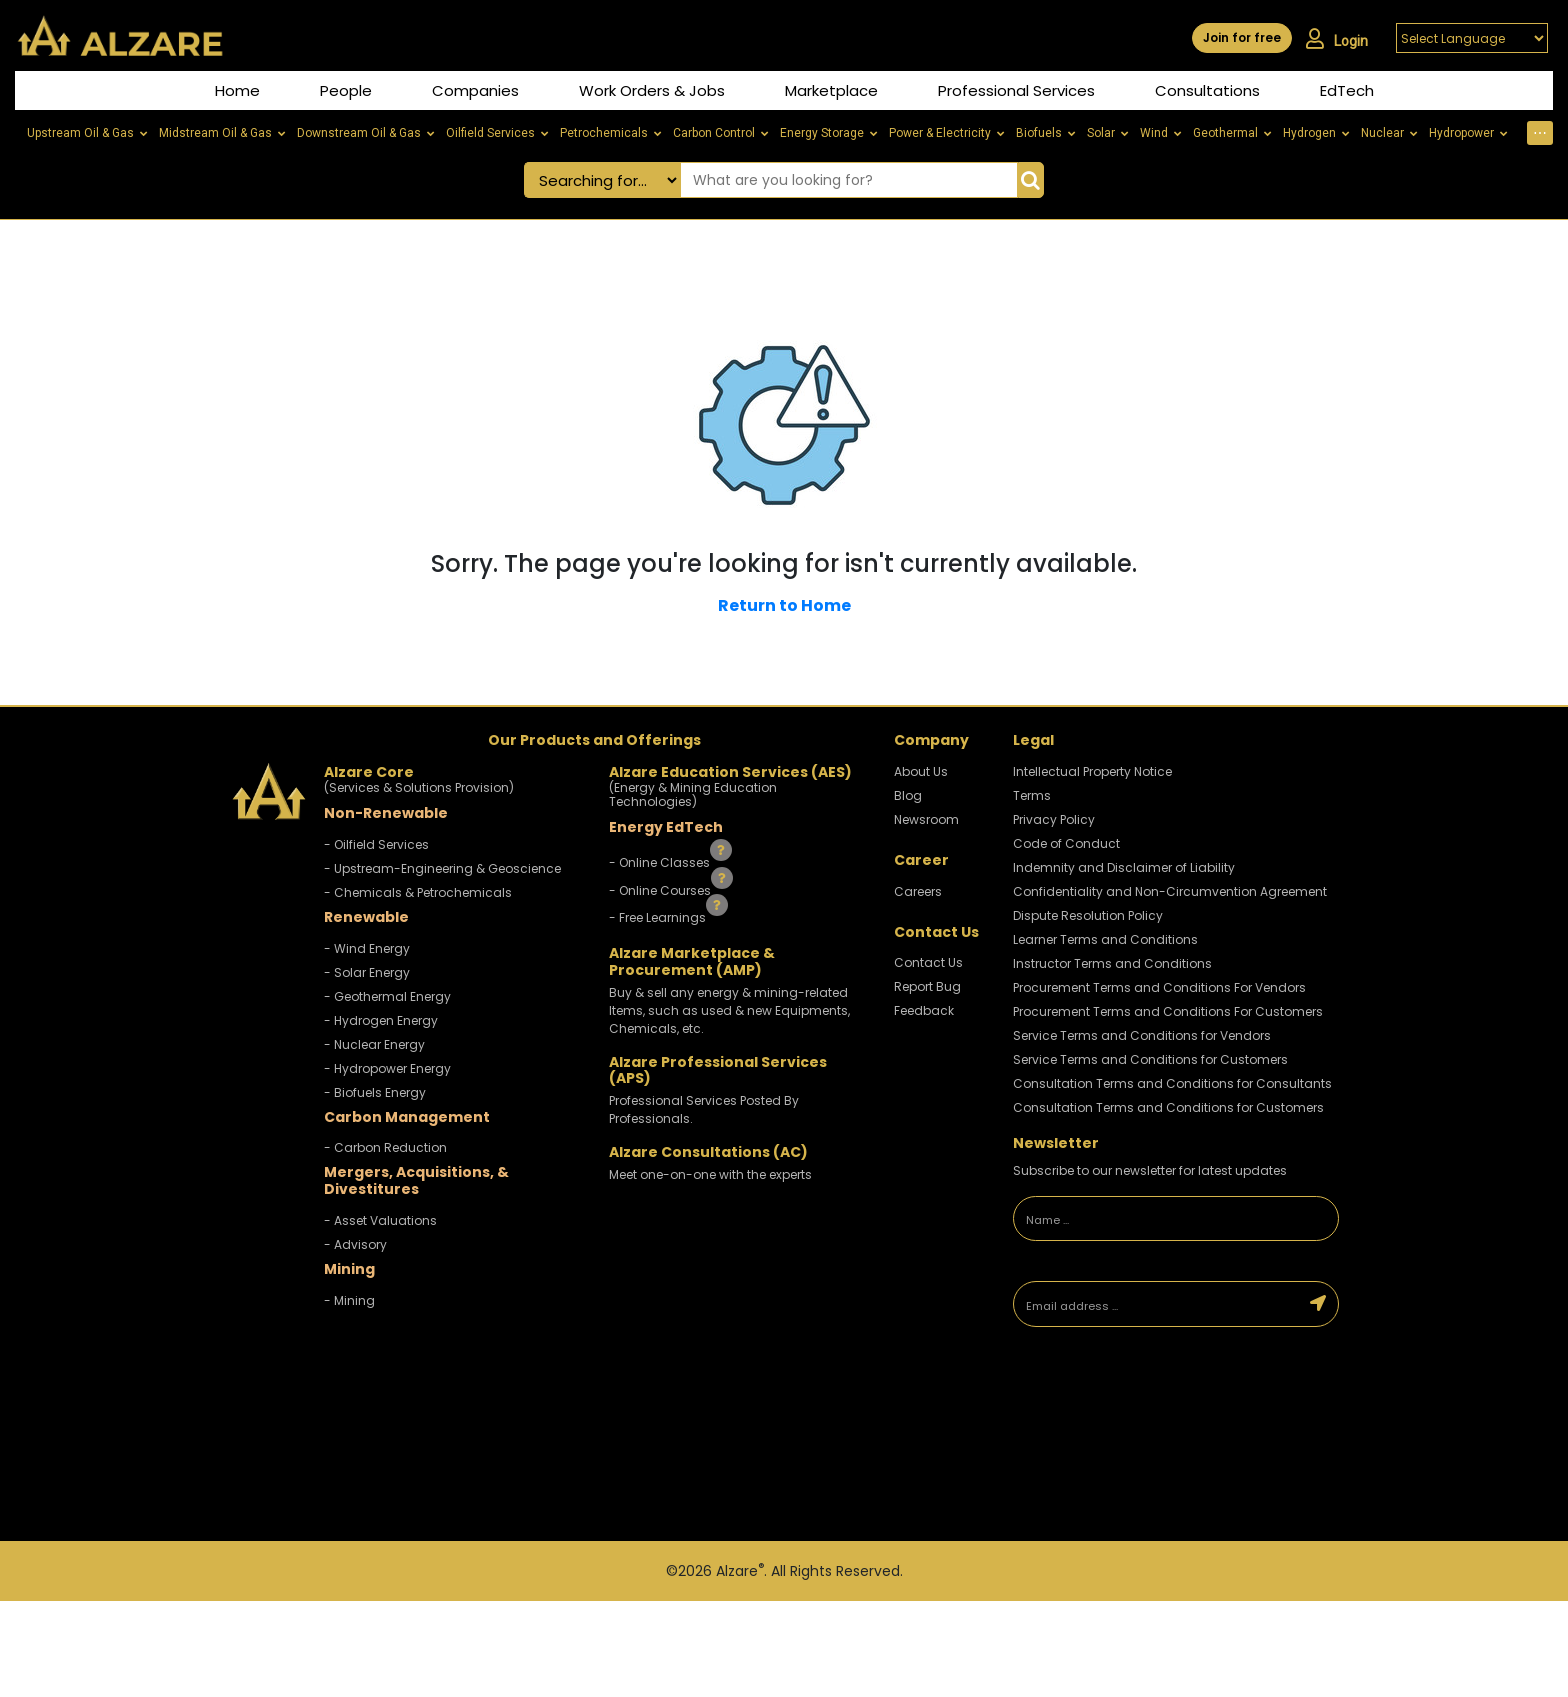 Image resolution: width=1568 pixels, height=1697 pixels. I want to click on [Email address], so click(1156, 1304).